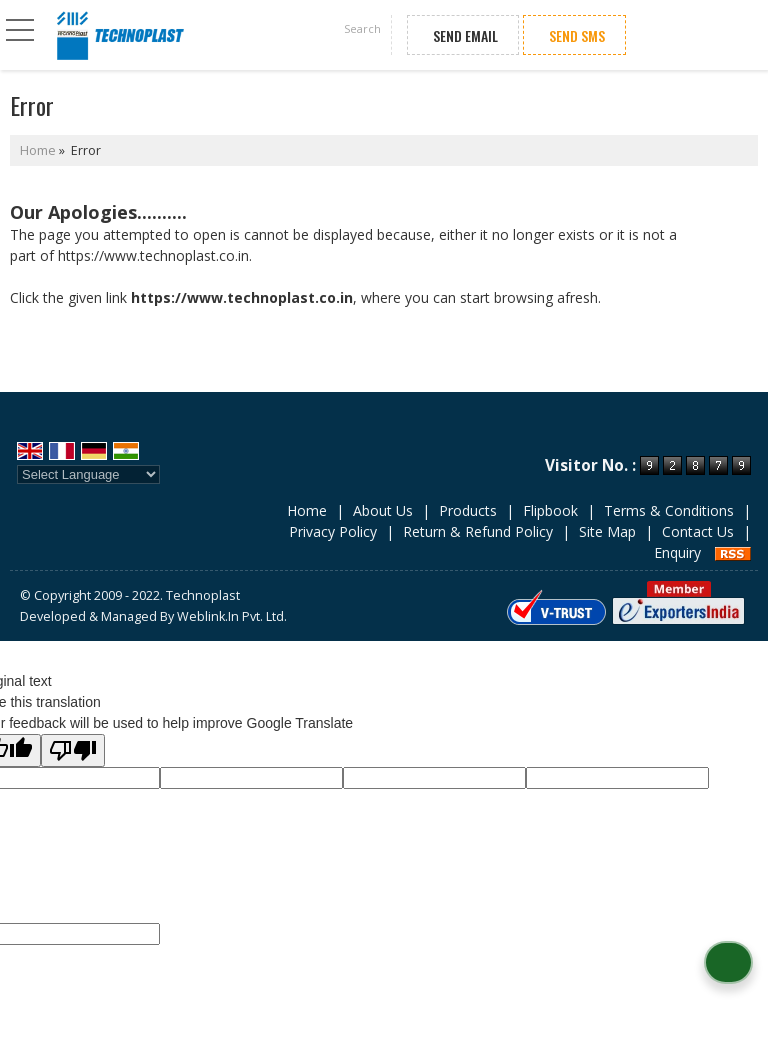  Describe the element at coordinates (468, 510) in the screenshot. I see `Products` at that location.